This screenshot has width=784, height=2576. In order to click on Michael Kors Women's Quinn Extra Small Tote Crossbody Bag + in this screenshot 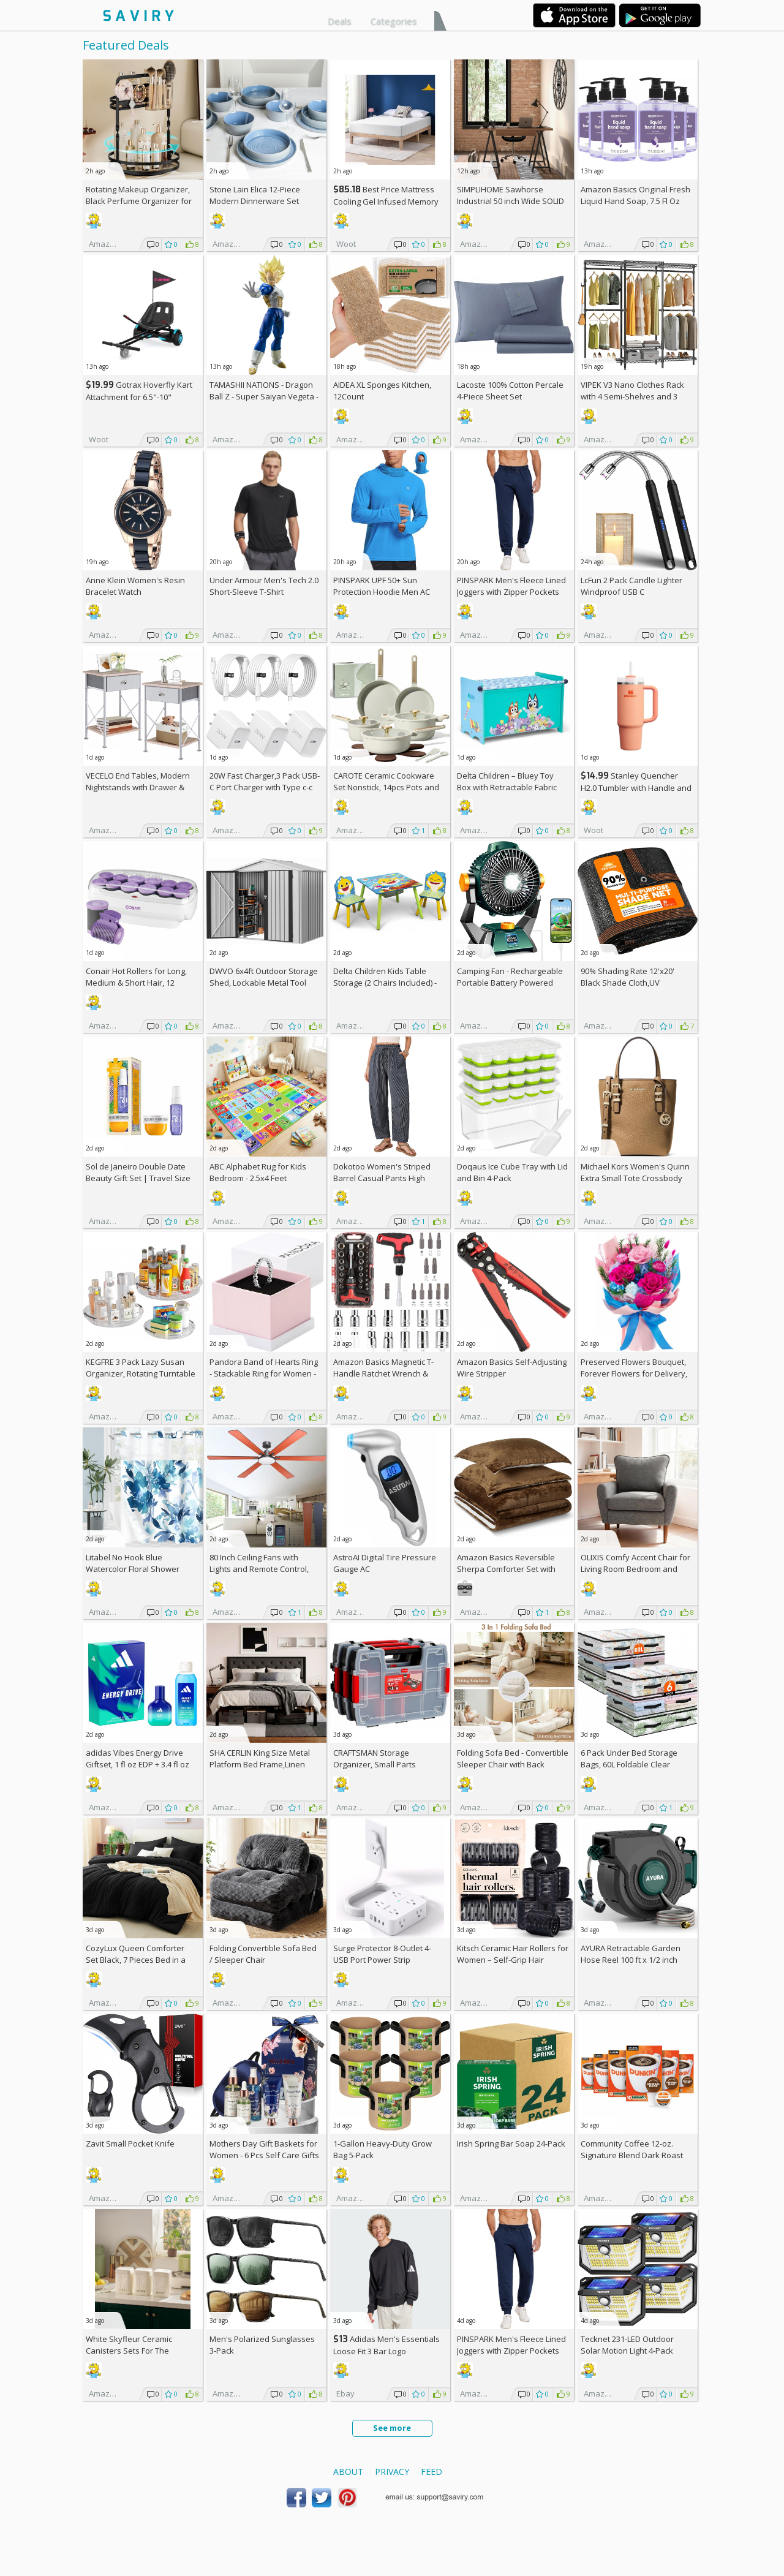, I will do `click(635, 1178)`.